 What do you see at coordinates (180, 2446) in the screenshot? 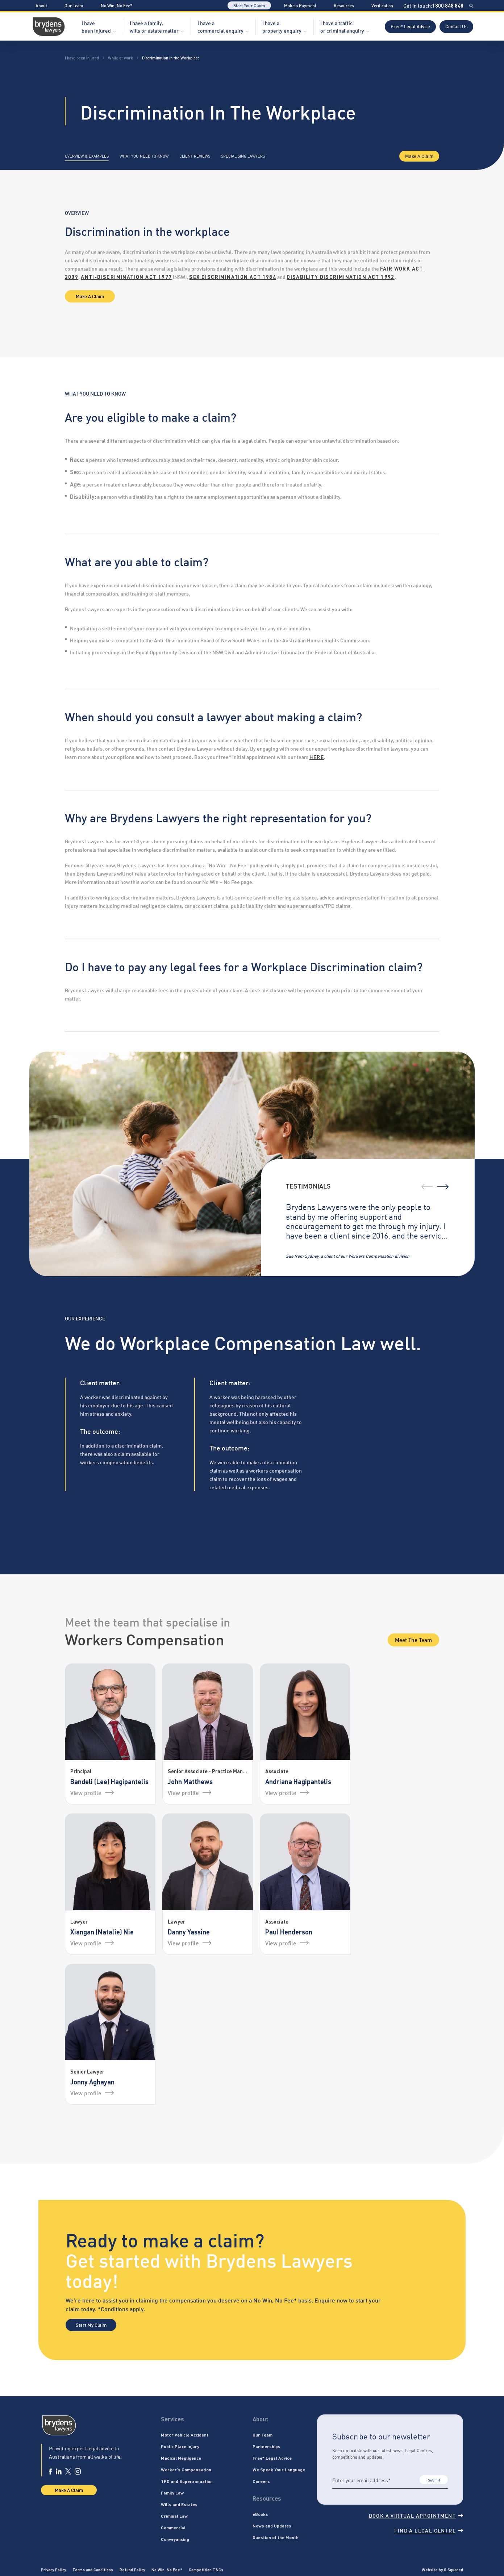
I see `Public Place Injury` at bounding box center [180, 2446].